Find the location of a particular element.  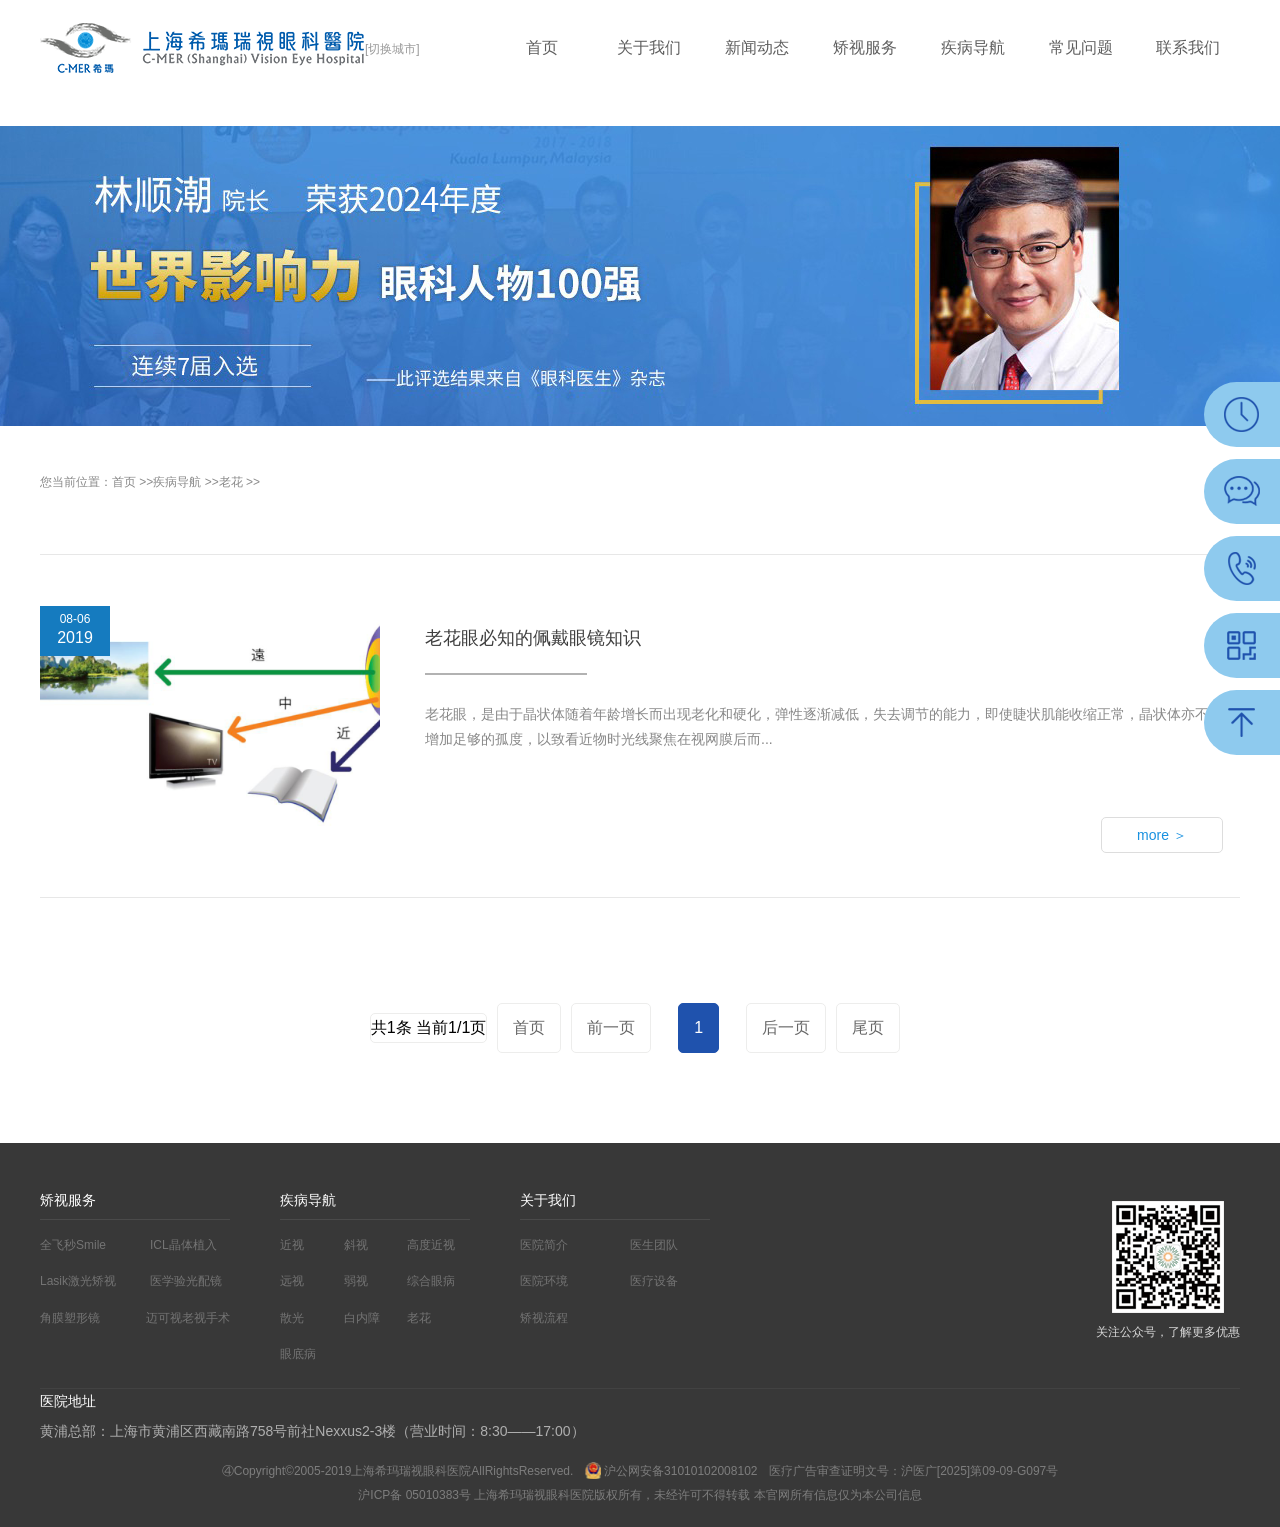

疾病导航 is located at coordinates (973, 47).